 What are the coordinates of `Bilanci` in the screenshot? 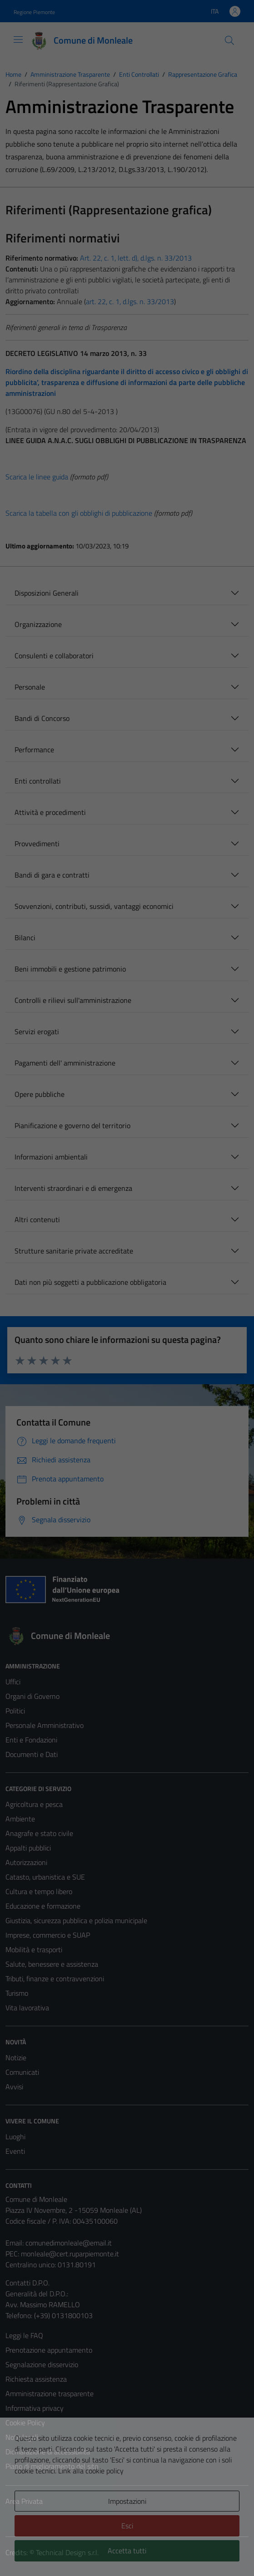 It's located at (25, 937).